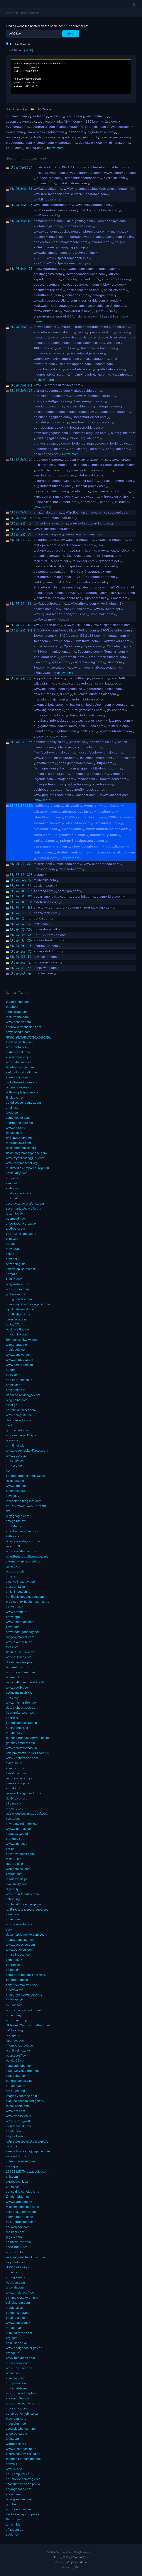 This screenshot has width=142, height=2576. Describe the element at coordinates (46, 226) in the screenshot. I see `kuotabelajar.com` at that location.